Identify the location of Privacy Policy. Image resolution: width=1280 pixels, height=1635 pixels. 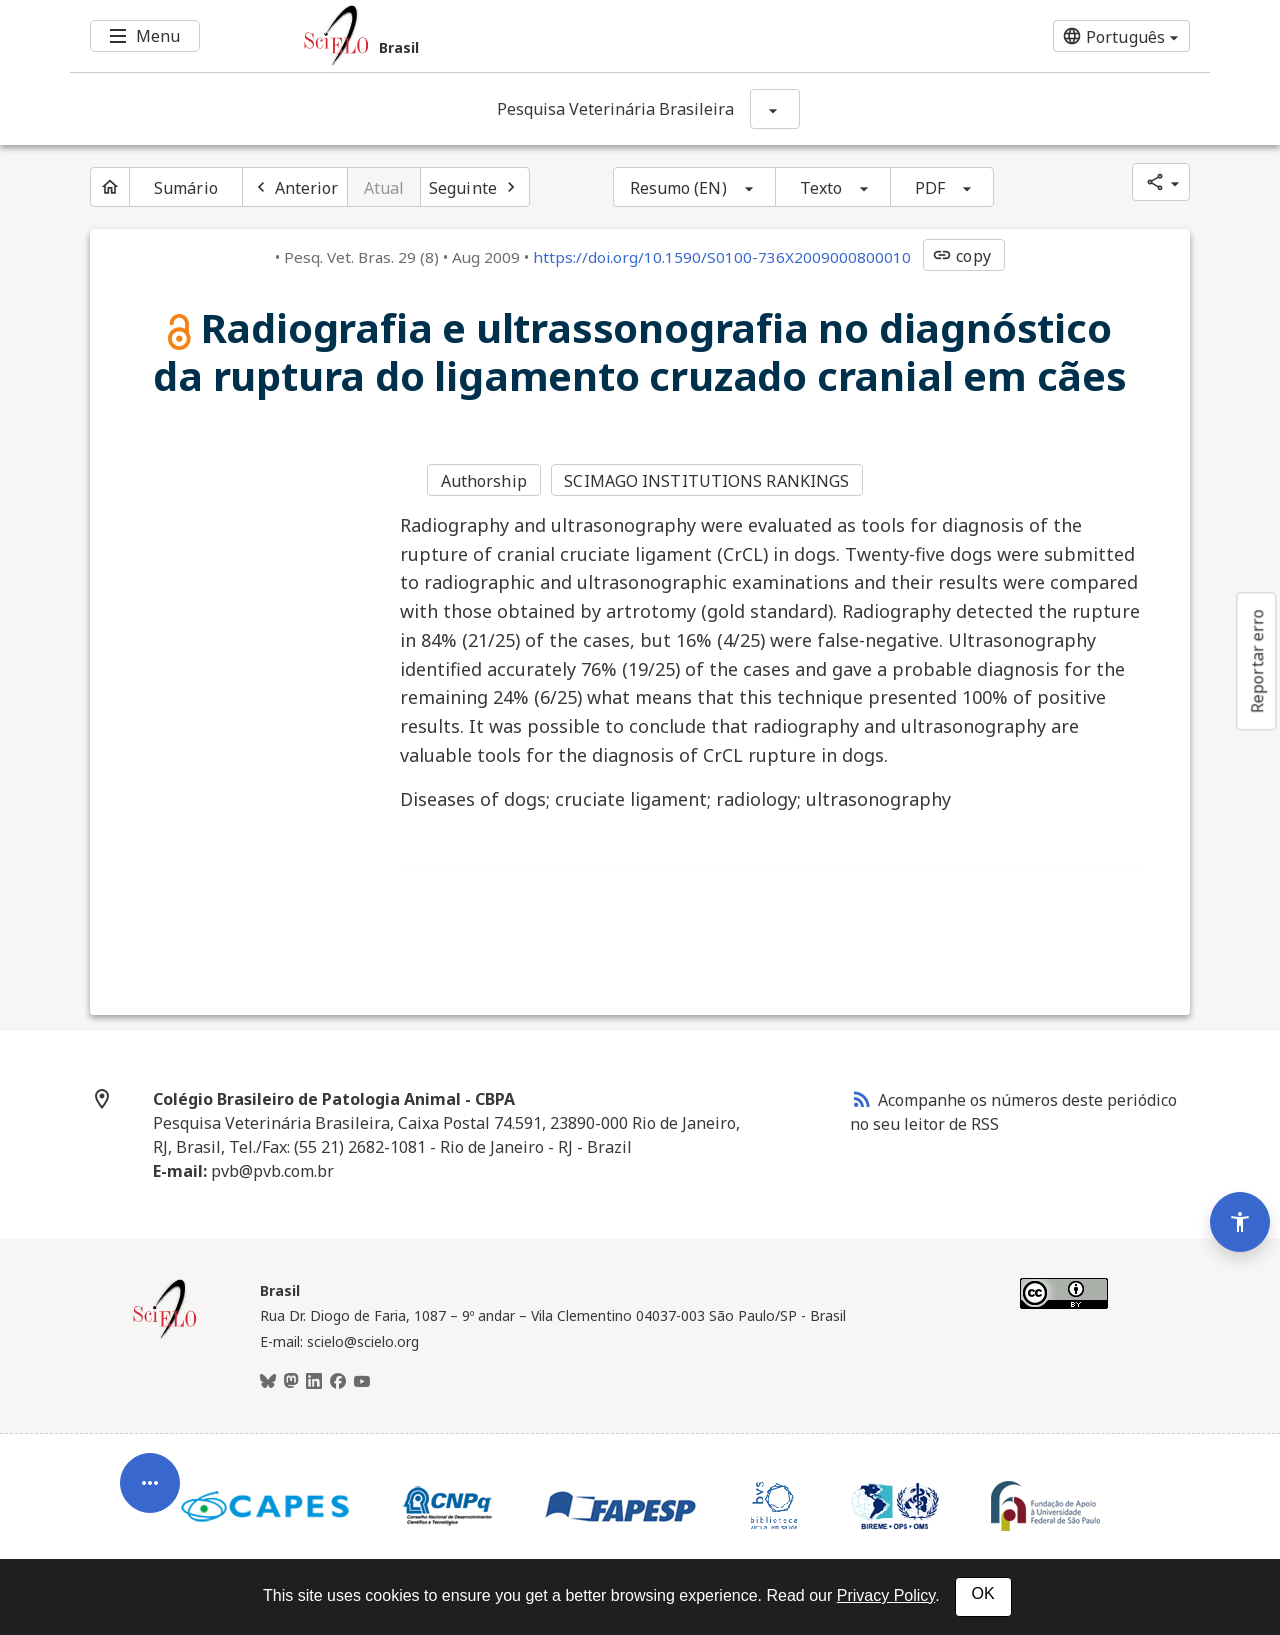
(886, 1595).